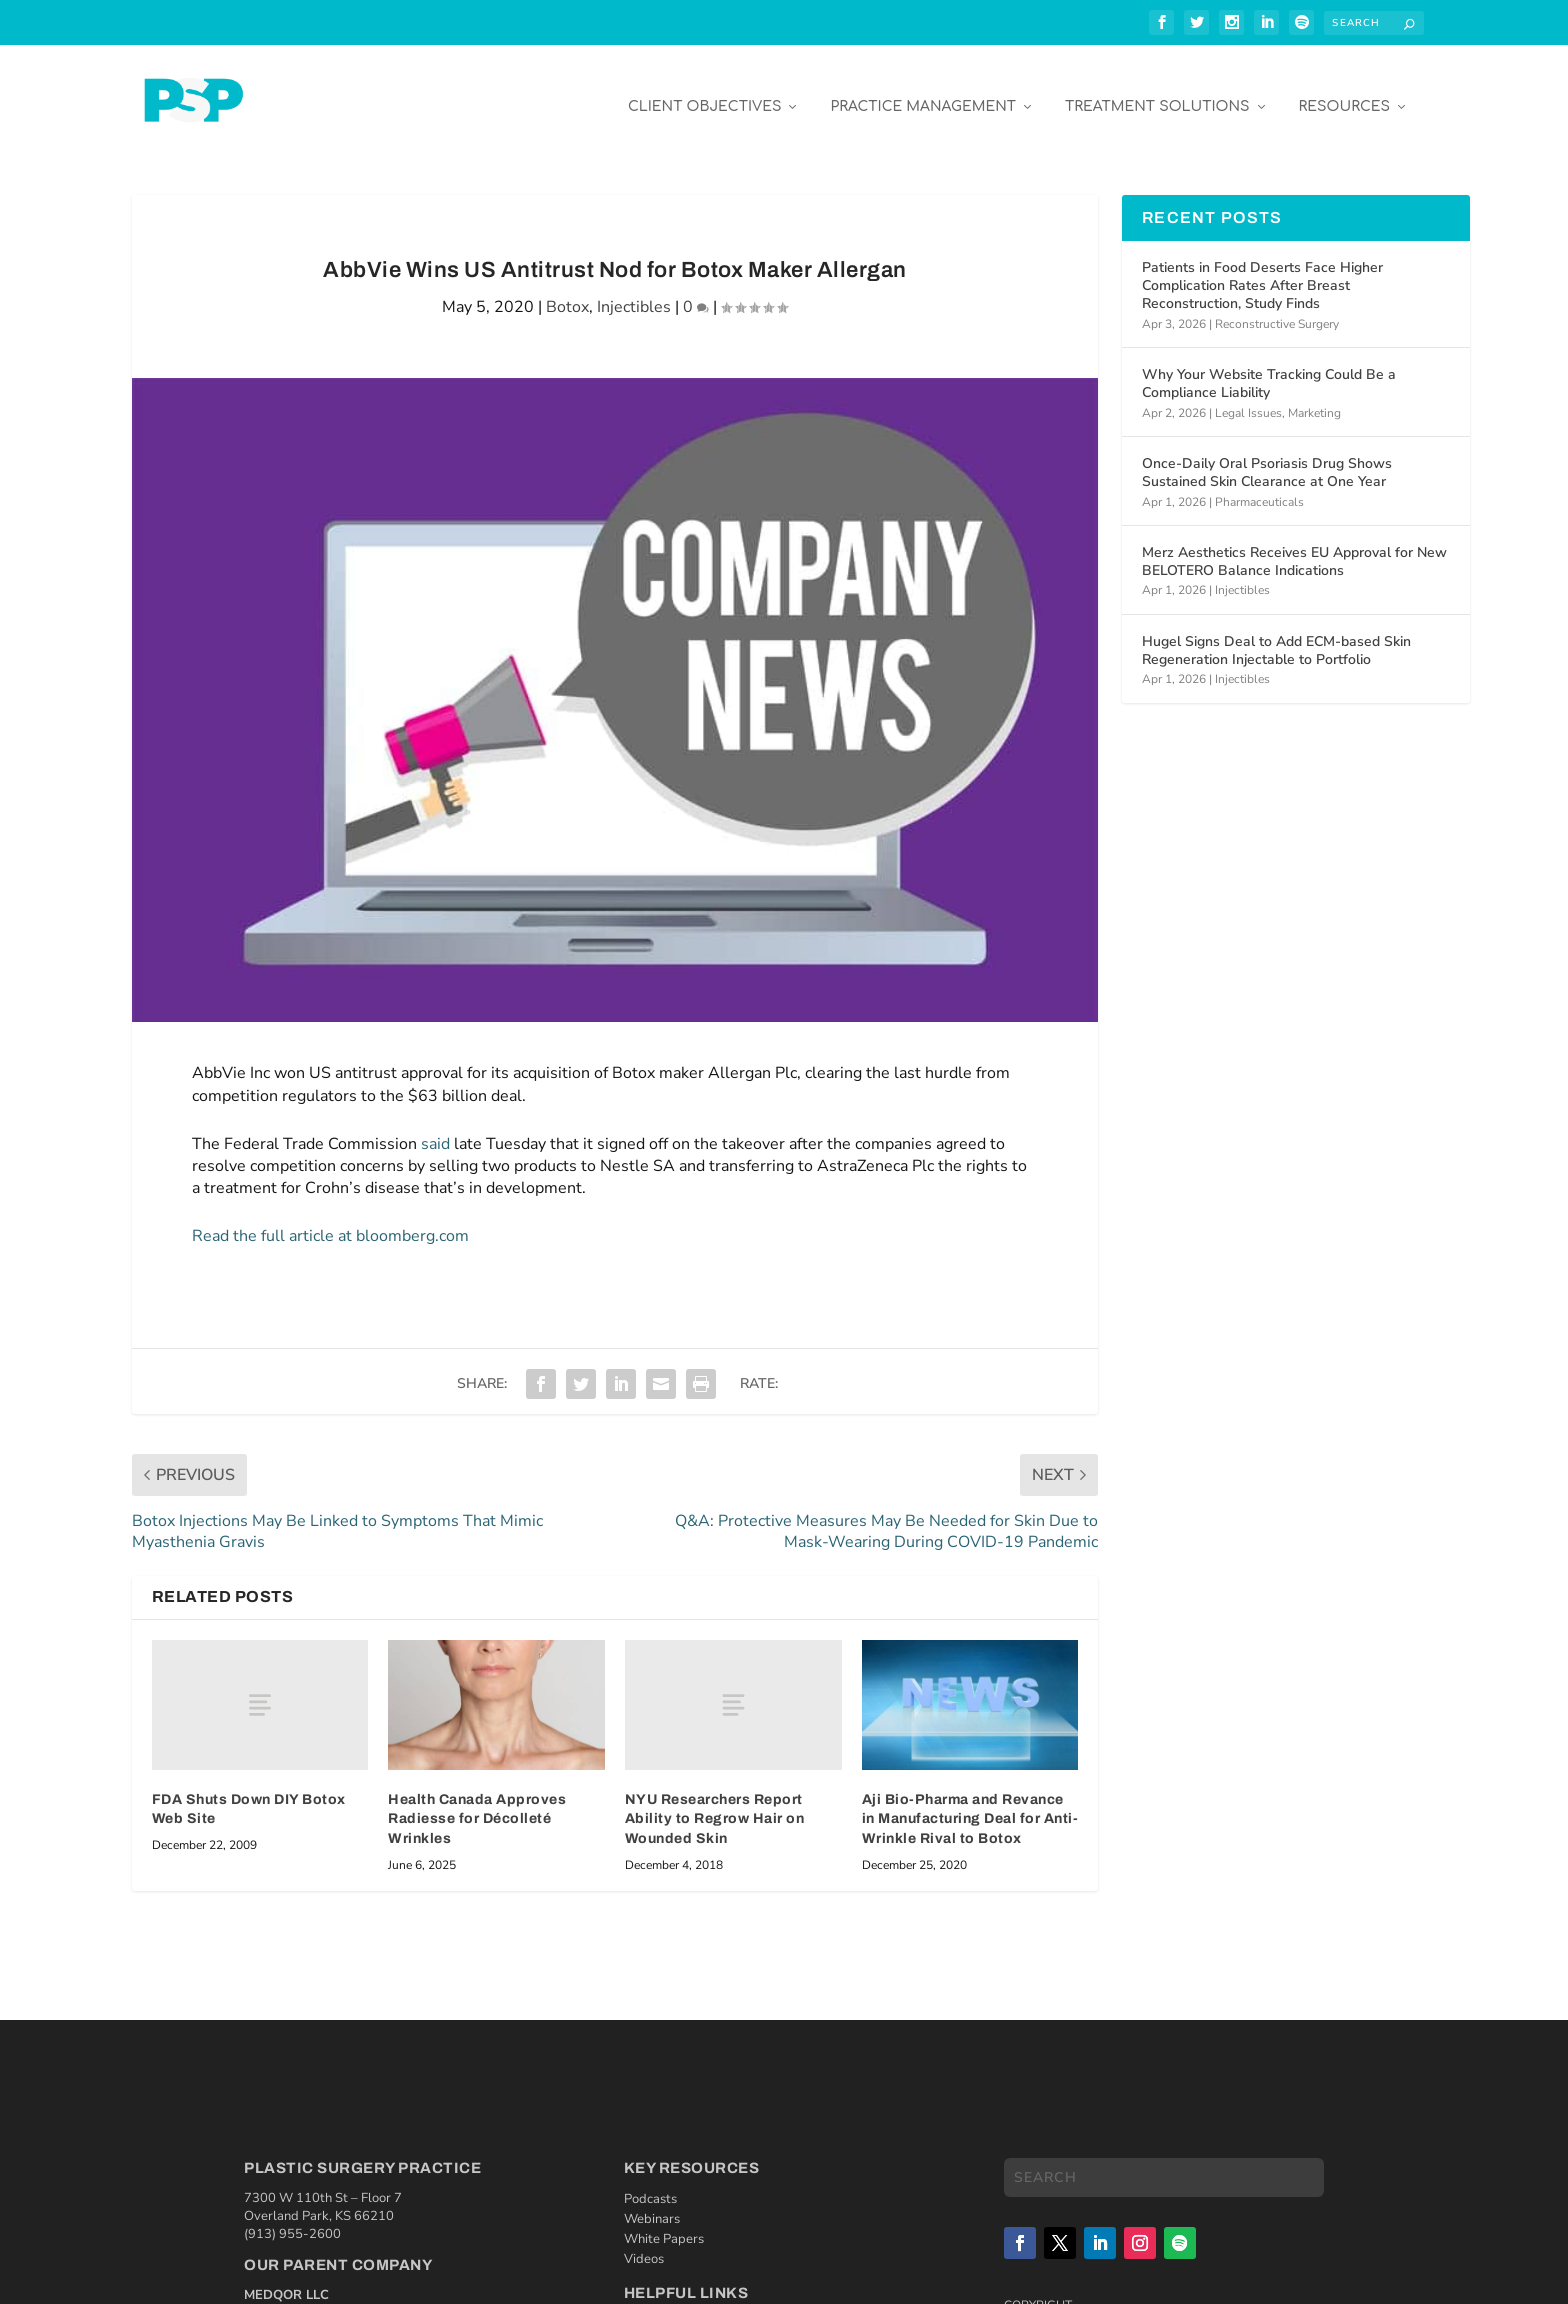 This screenshot has height=2304, width=1568. What do you see at coordinates (705, 91) in the screenshot?
I see `Client Objectives` at bounding box center [705, 91].